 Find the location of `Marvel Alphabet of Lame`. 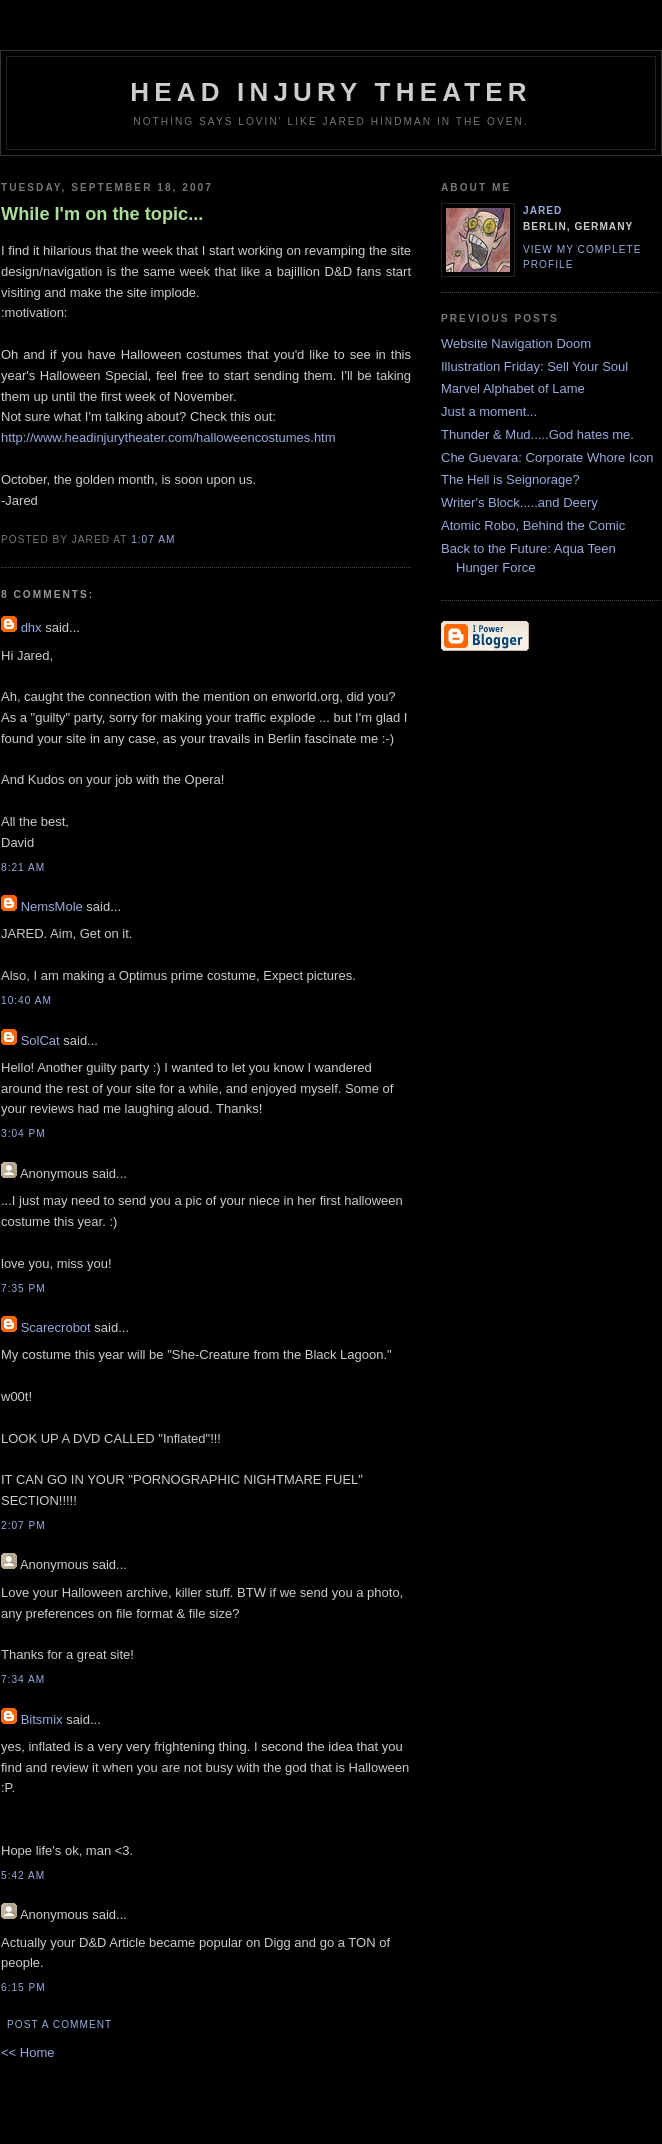

Marvel Alphabet of Lame is located at coordinates (513, 388).